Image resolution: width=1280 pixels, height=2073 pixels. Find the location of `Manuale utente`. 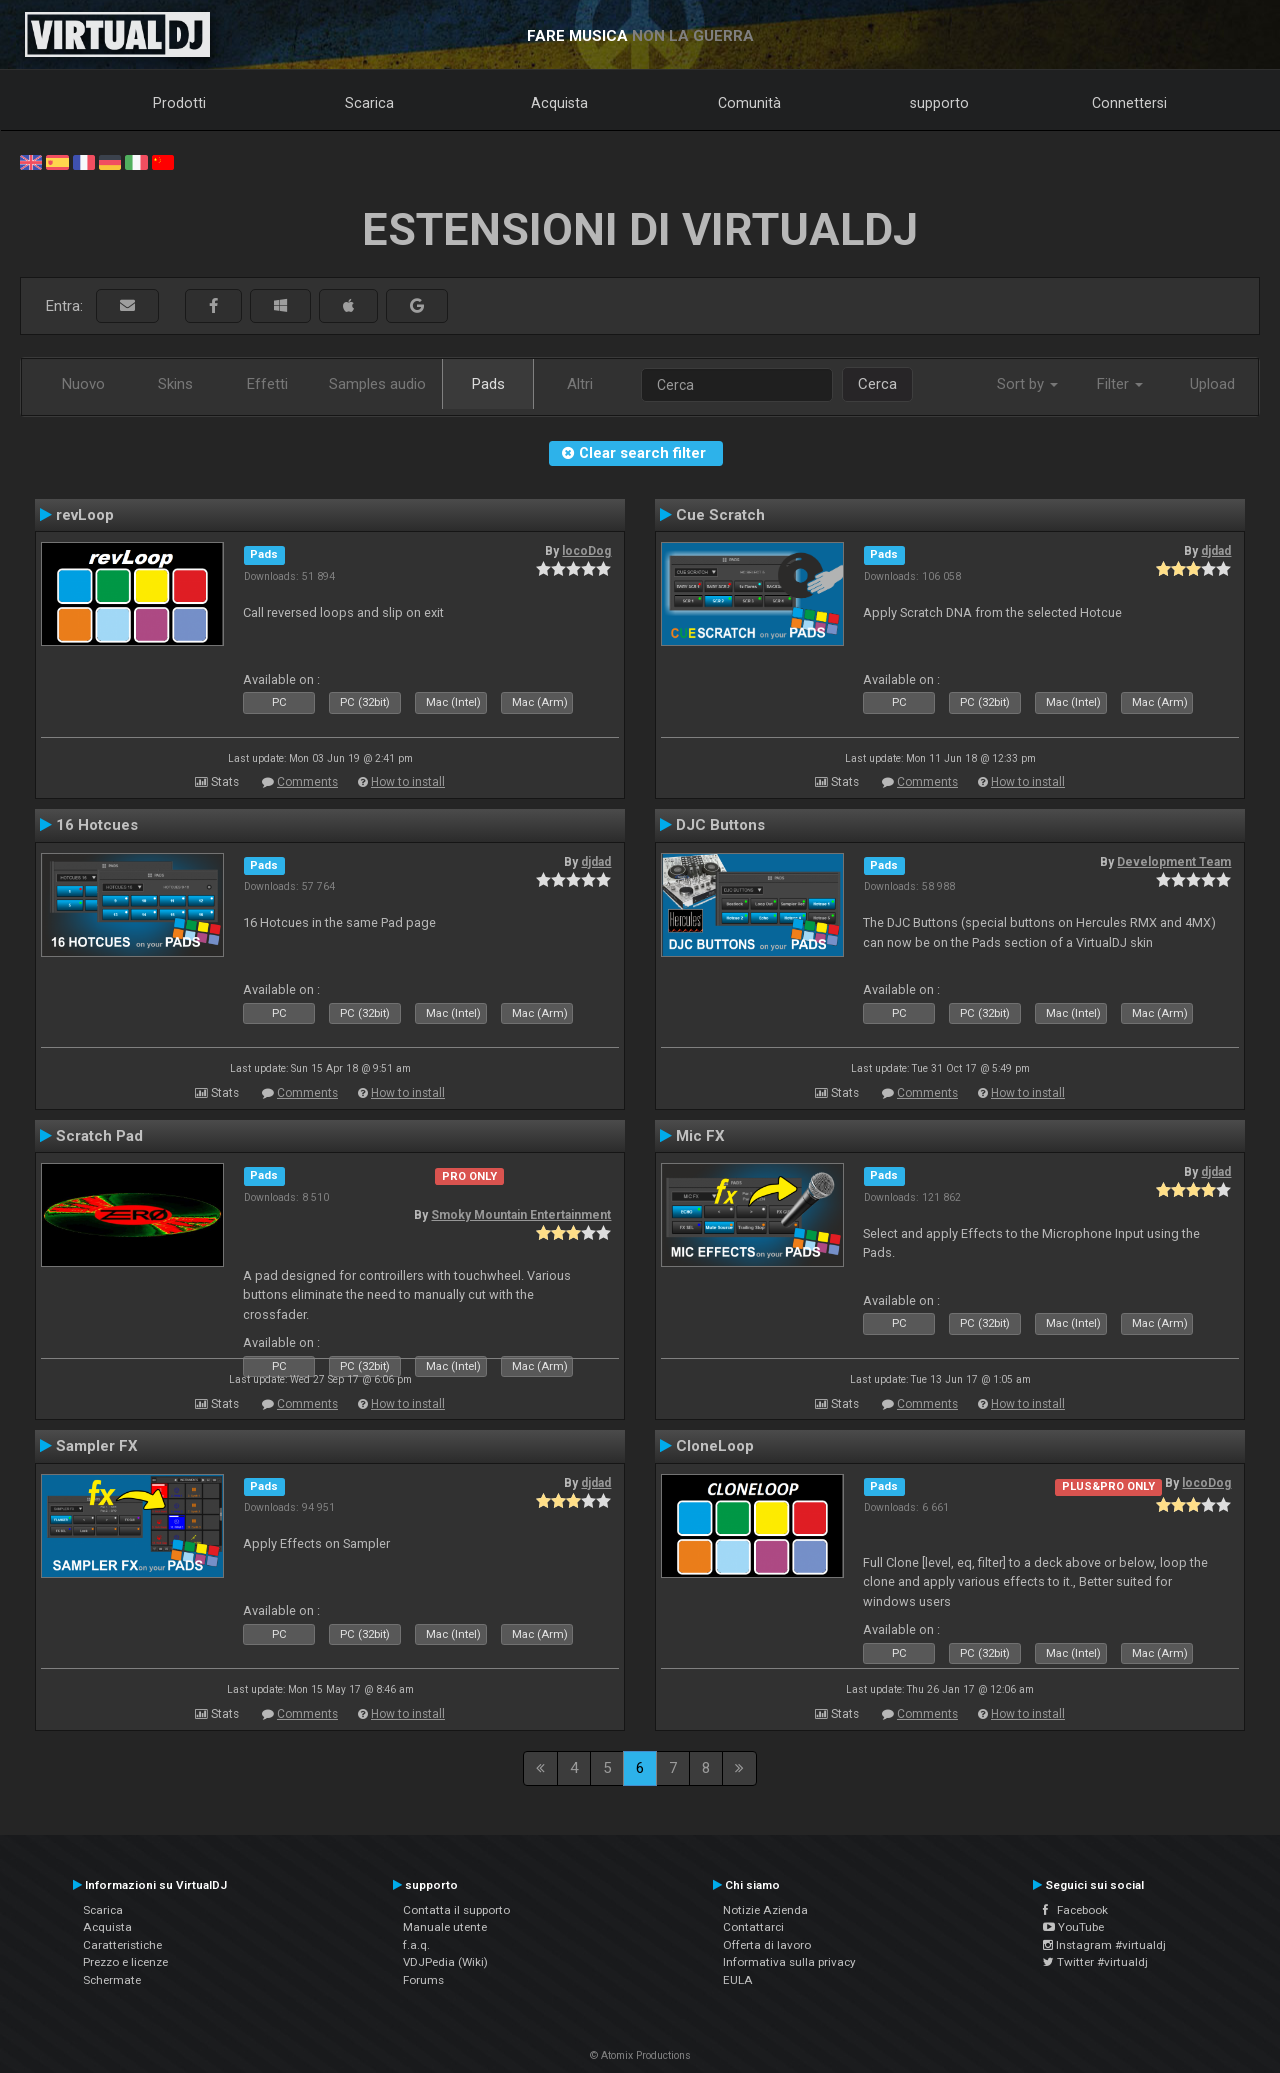

Manuale utente is located at coordinates (445, 1927).